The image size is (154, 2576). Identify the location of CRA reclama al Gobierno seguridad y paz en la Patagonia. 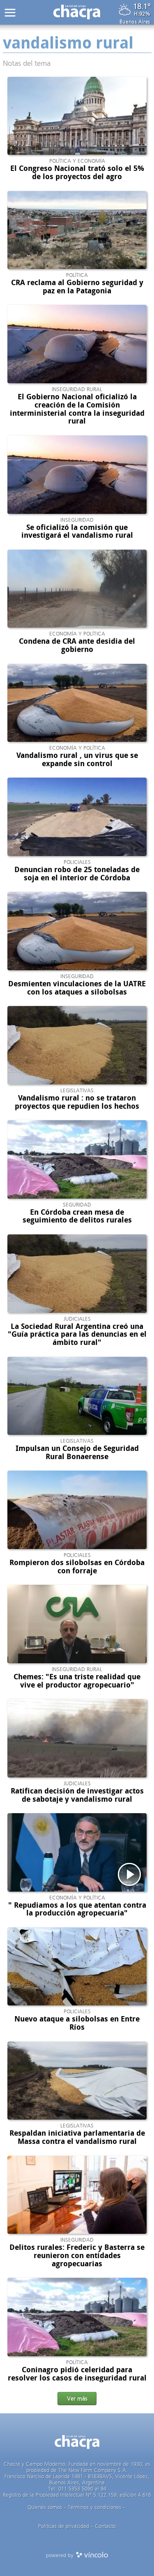
(77, 286).